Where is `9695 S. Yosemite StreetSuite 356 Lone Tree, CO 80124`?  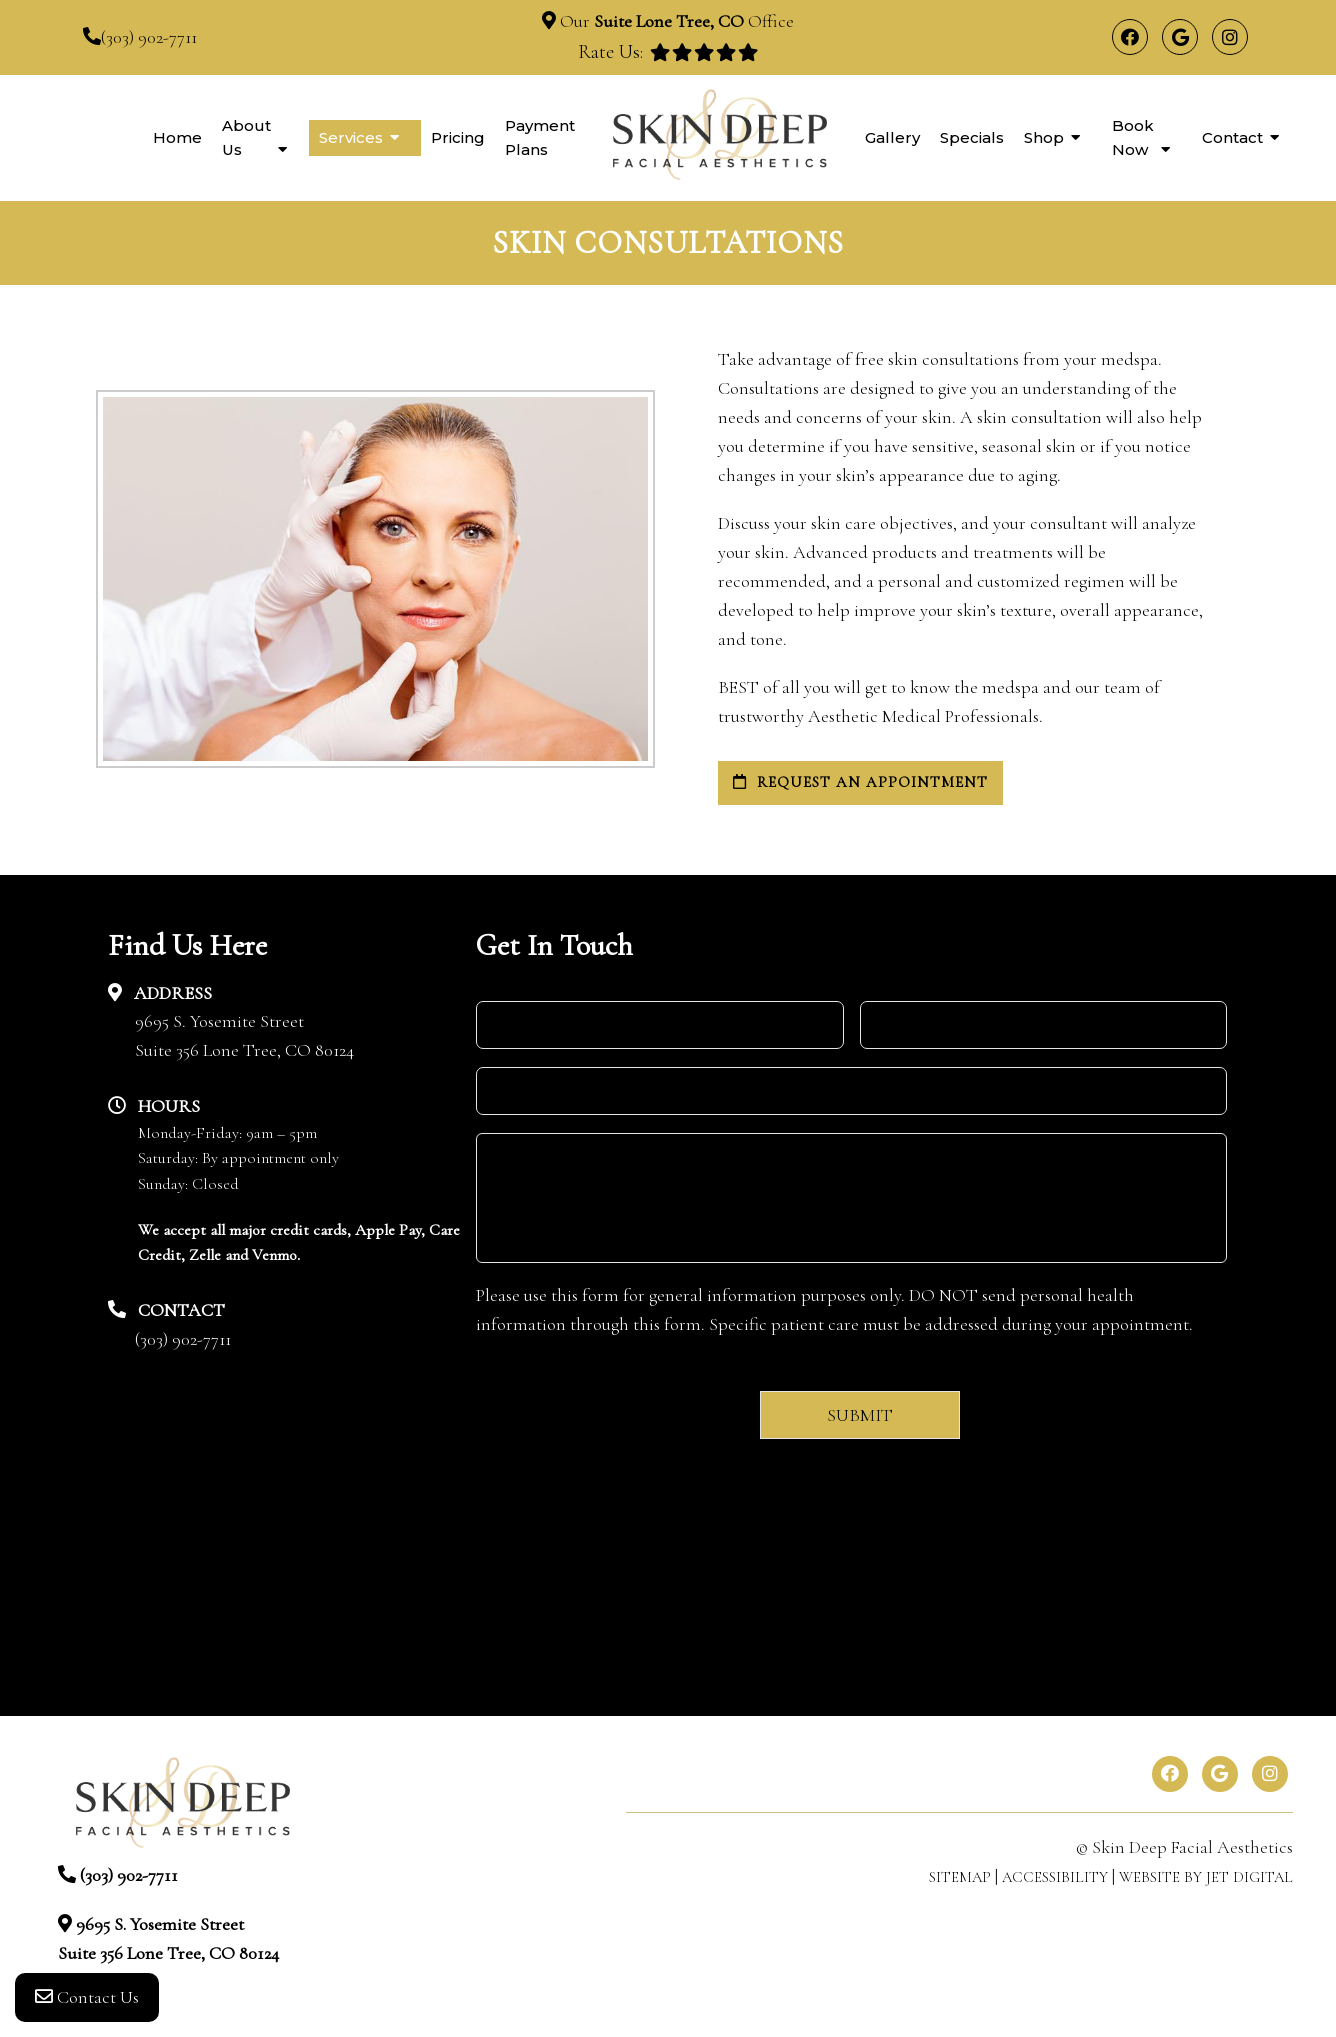 9695 S. Yosemite StreetSuite 356 Lone Tree, CO 80124 is located at coordinates (244, 1035).